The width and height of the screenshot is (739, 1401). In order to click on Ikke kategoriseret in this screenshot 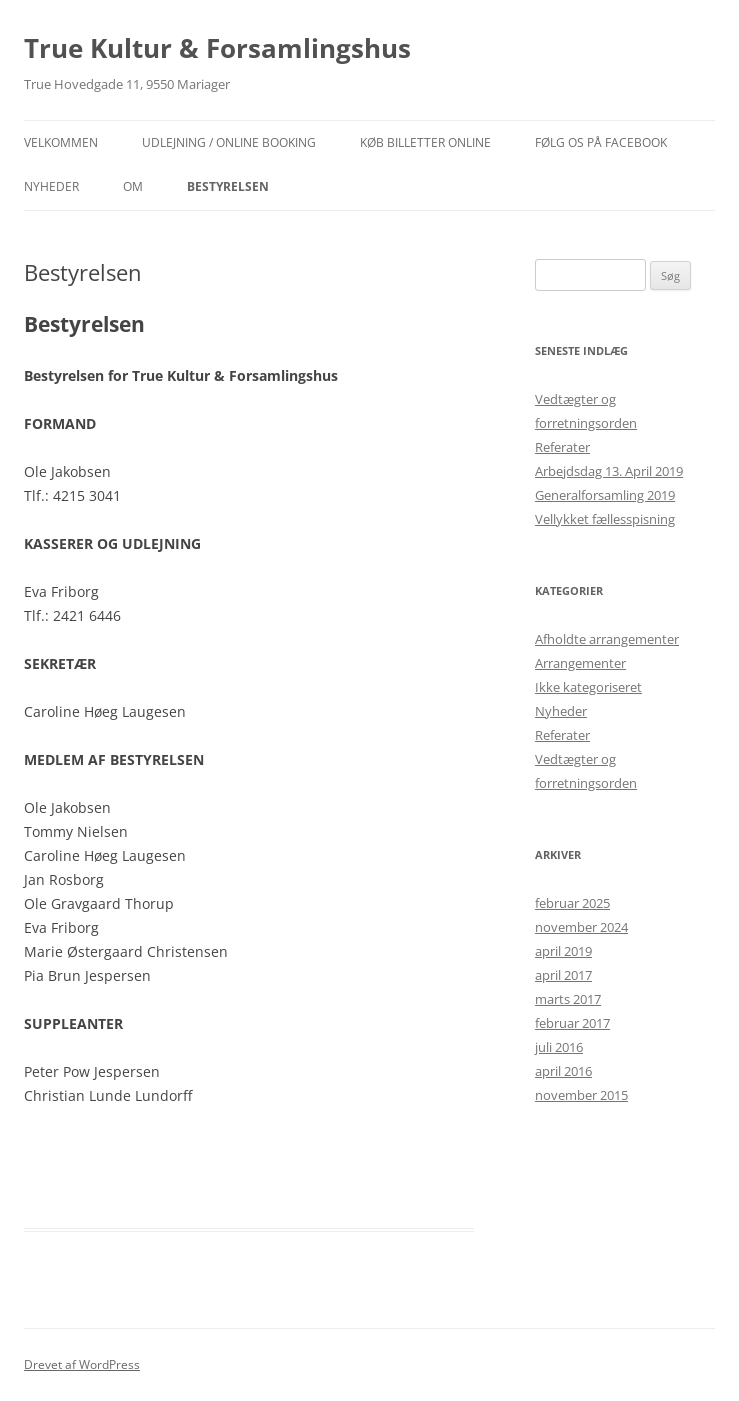, I will do `click(588, 687)`.